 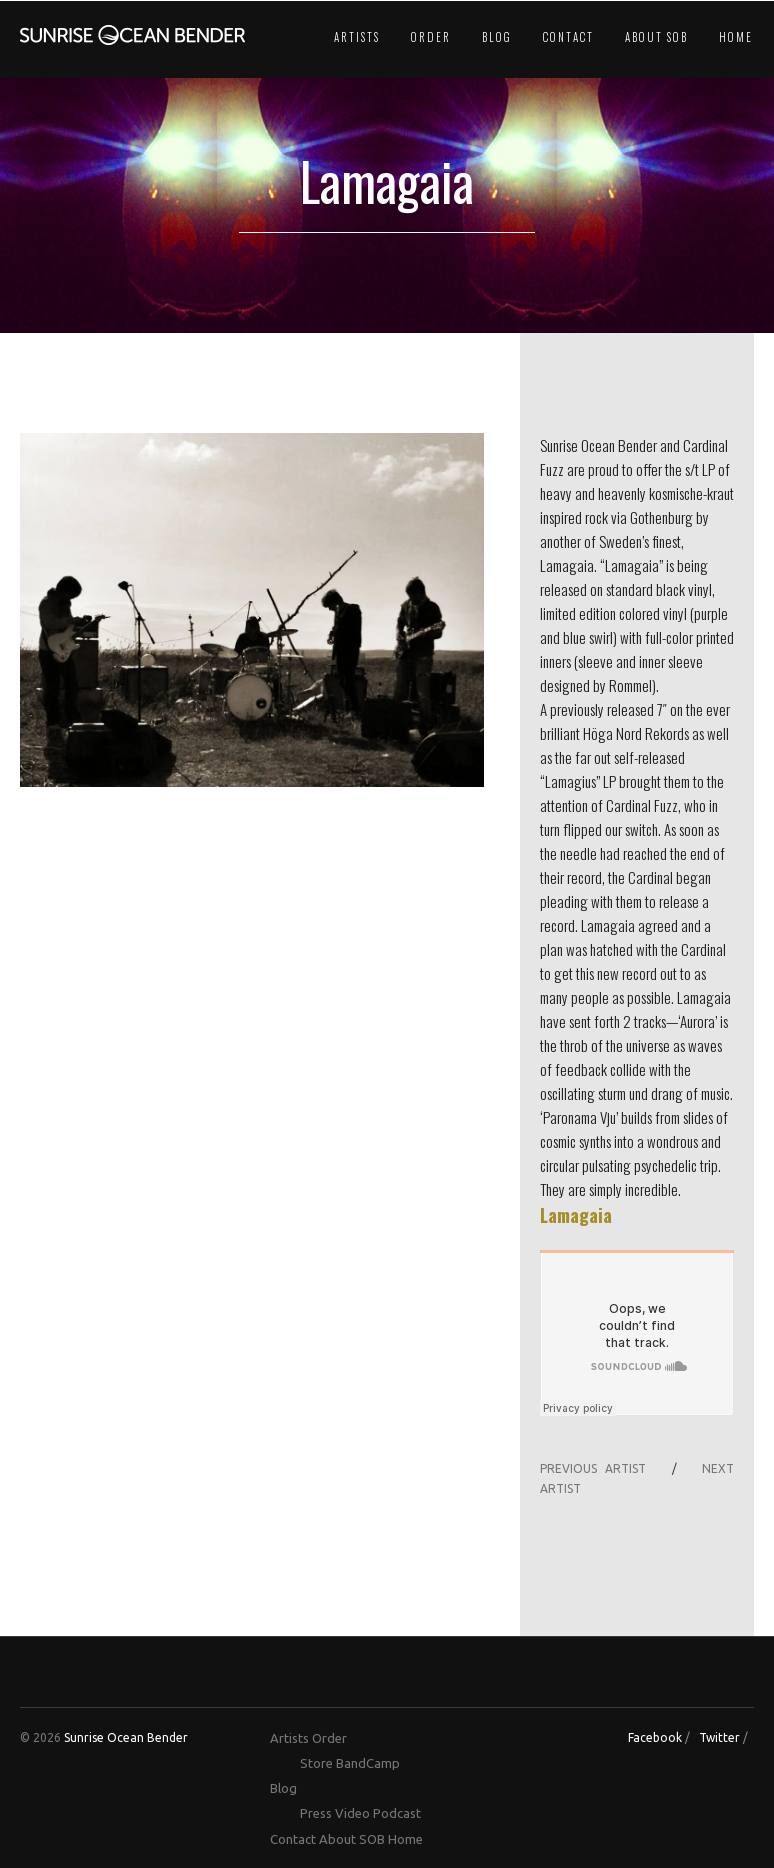 I want to click on PREVIOUS ARTIST, so click(x=593, y=1468).